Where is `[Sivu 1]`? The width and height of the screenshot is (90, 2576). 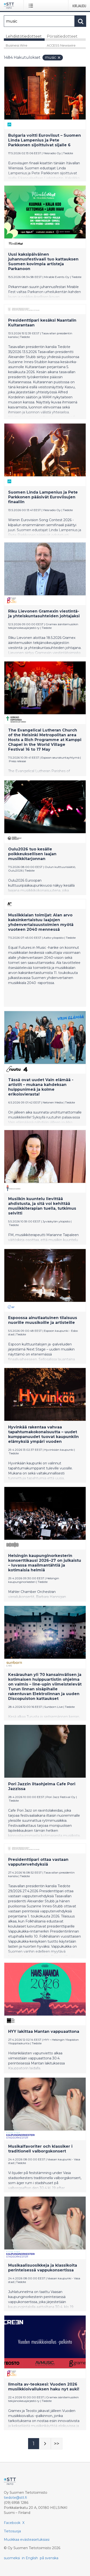 [Sivu 1] is located at coordinates (33, 2443).